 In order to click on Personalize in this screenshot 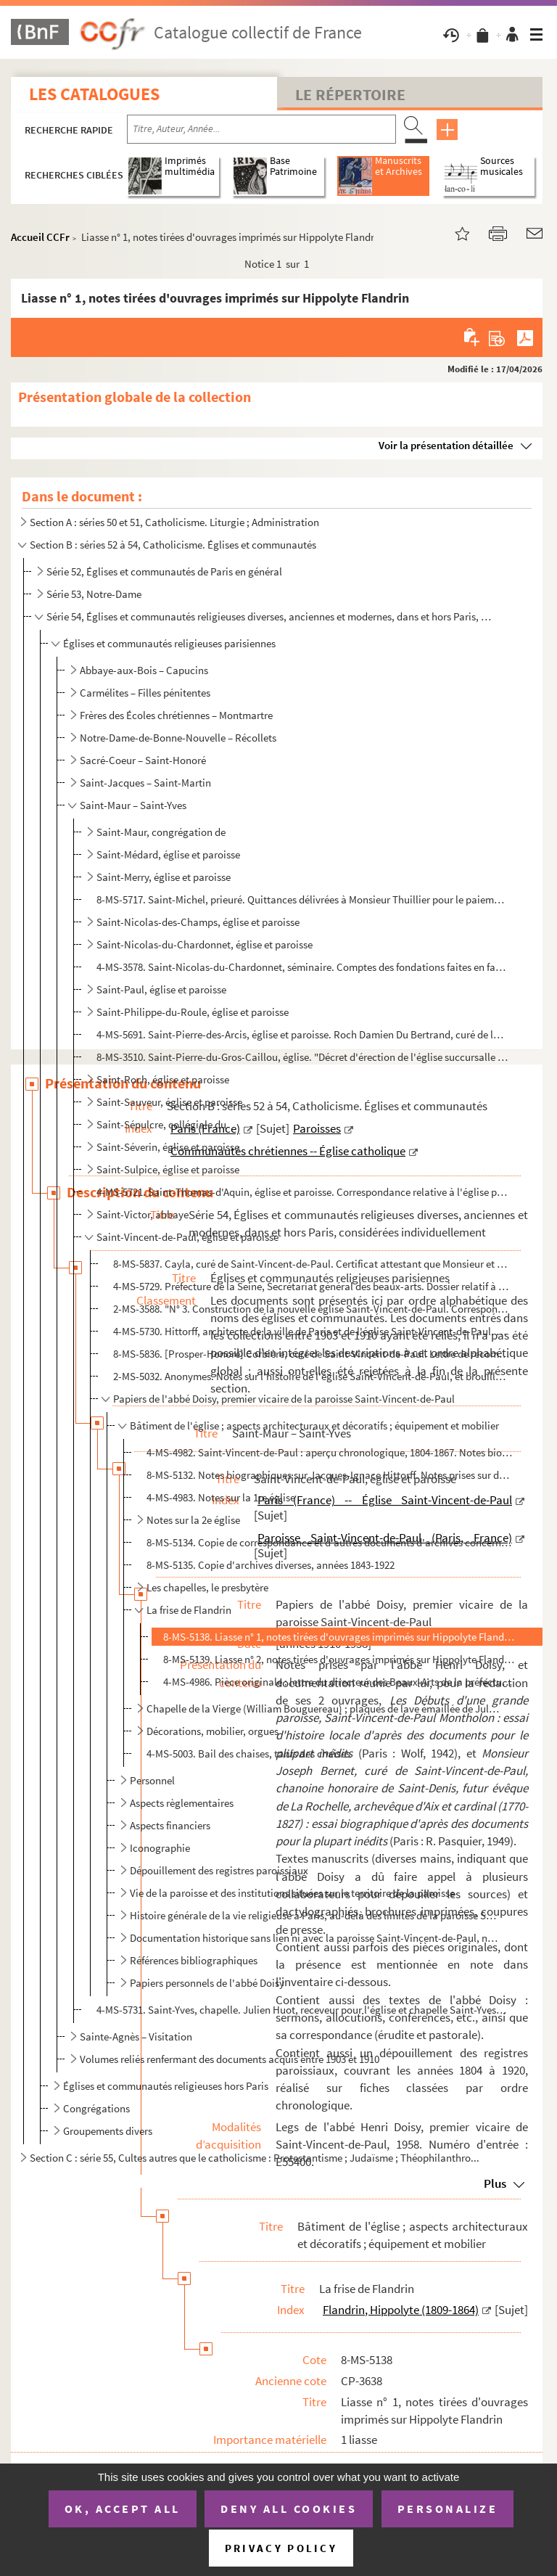, I will do `click(447, 2508)`.